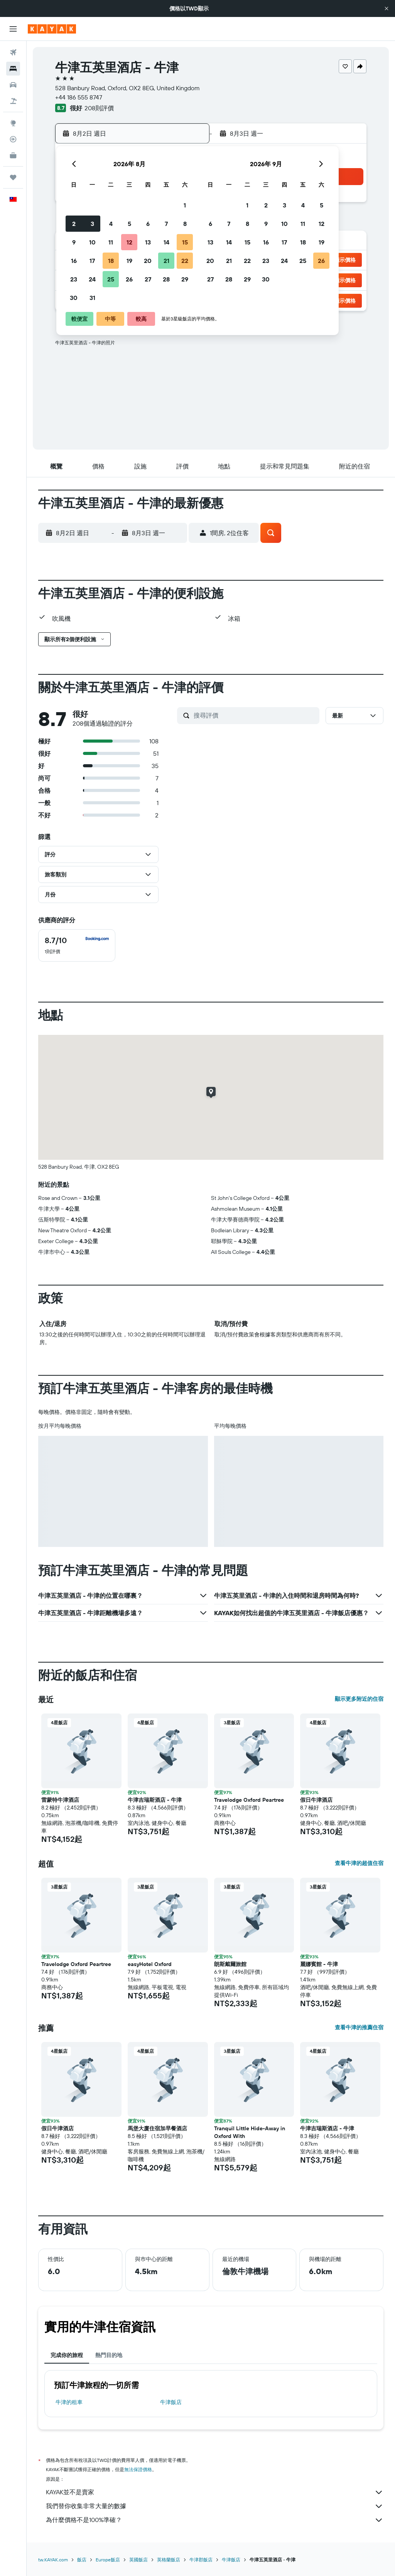  What do you see at coordinates (111, 223) in the screenshot?
I see `4 [button]` at bounding box center [111, 223].